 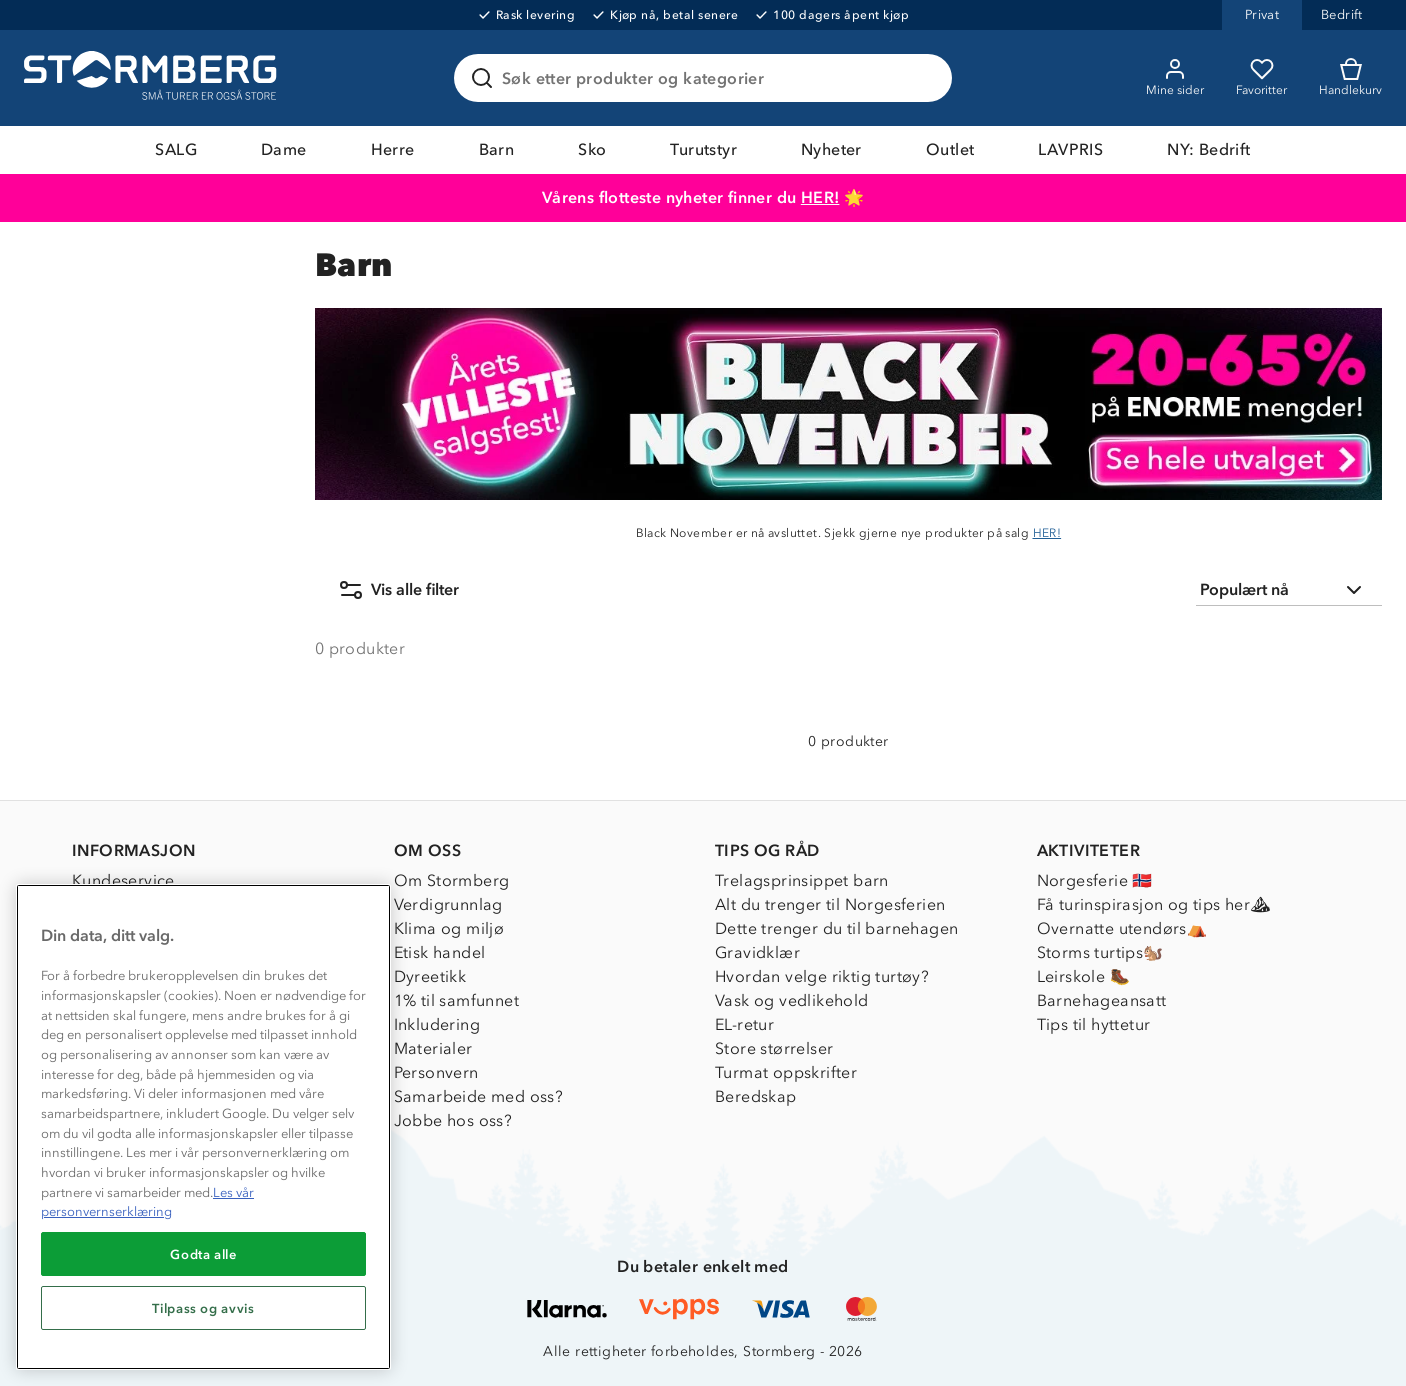 What do you see at coordinates (1122, 928) in the screenshot?
I see `Overnatte utendørs⛺` at bounding box center [1122, 928].